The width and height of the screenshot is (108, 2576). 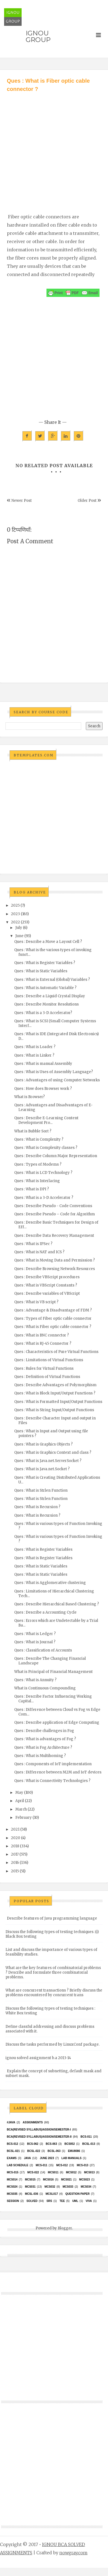 I want to click on June, so click(x=19, y=936).